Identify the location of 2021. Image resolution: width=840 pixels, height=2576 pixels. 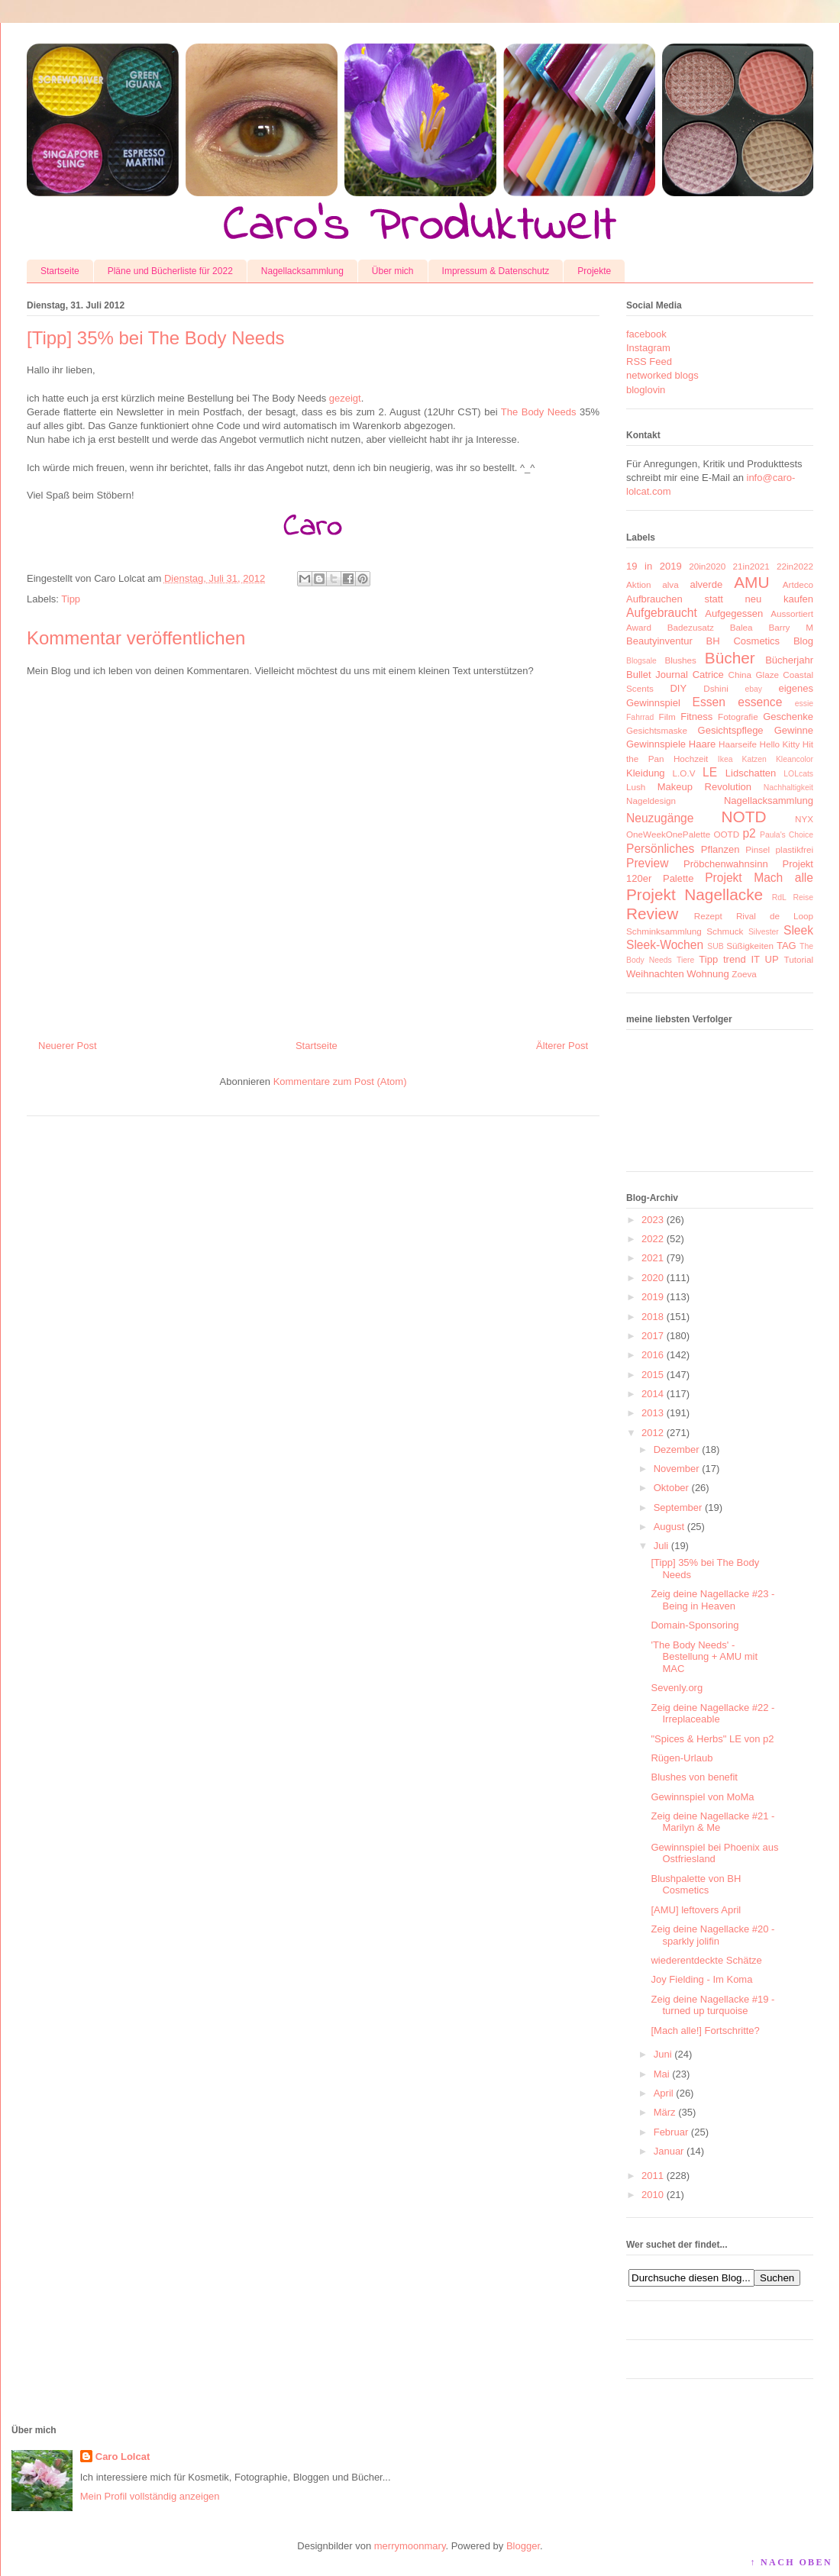
(652, 1258).